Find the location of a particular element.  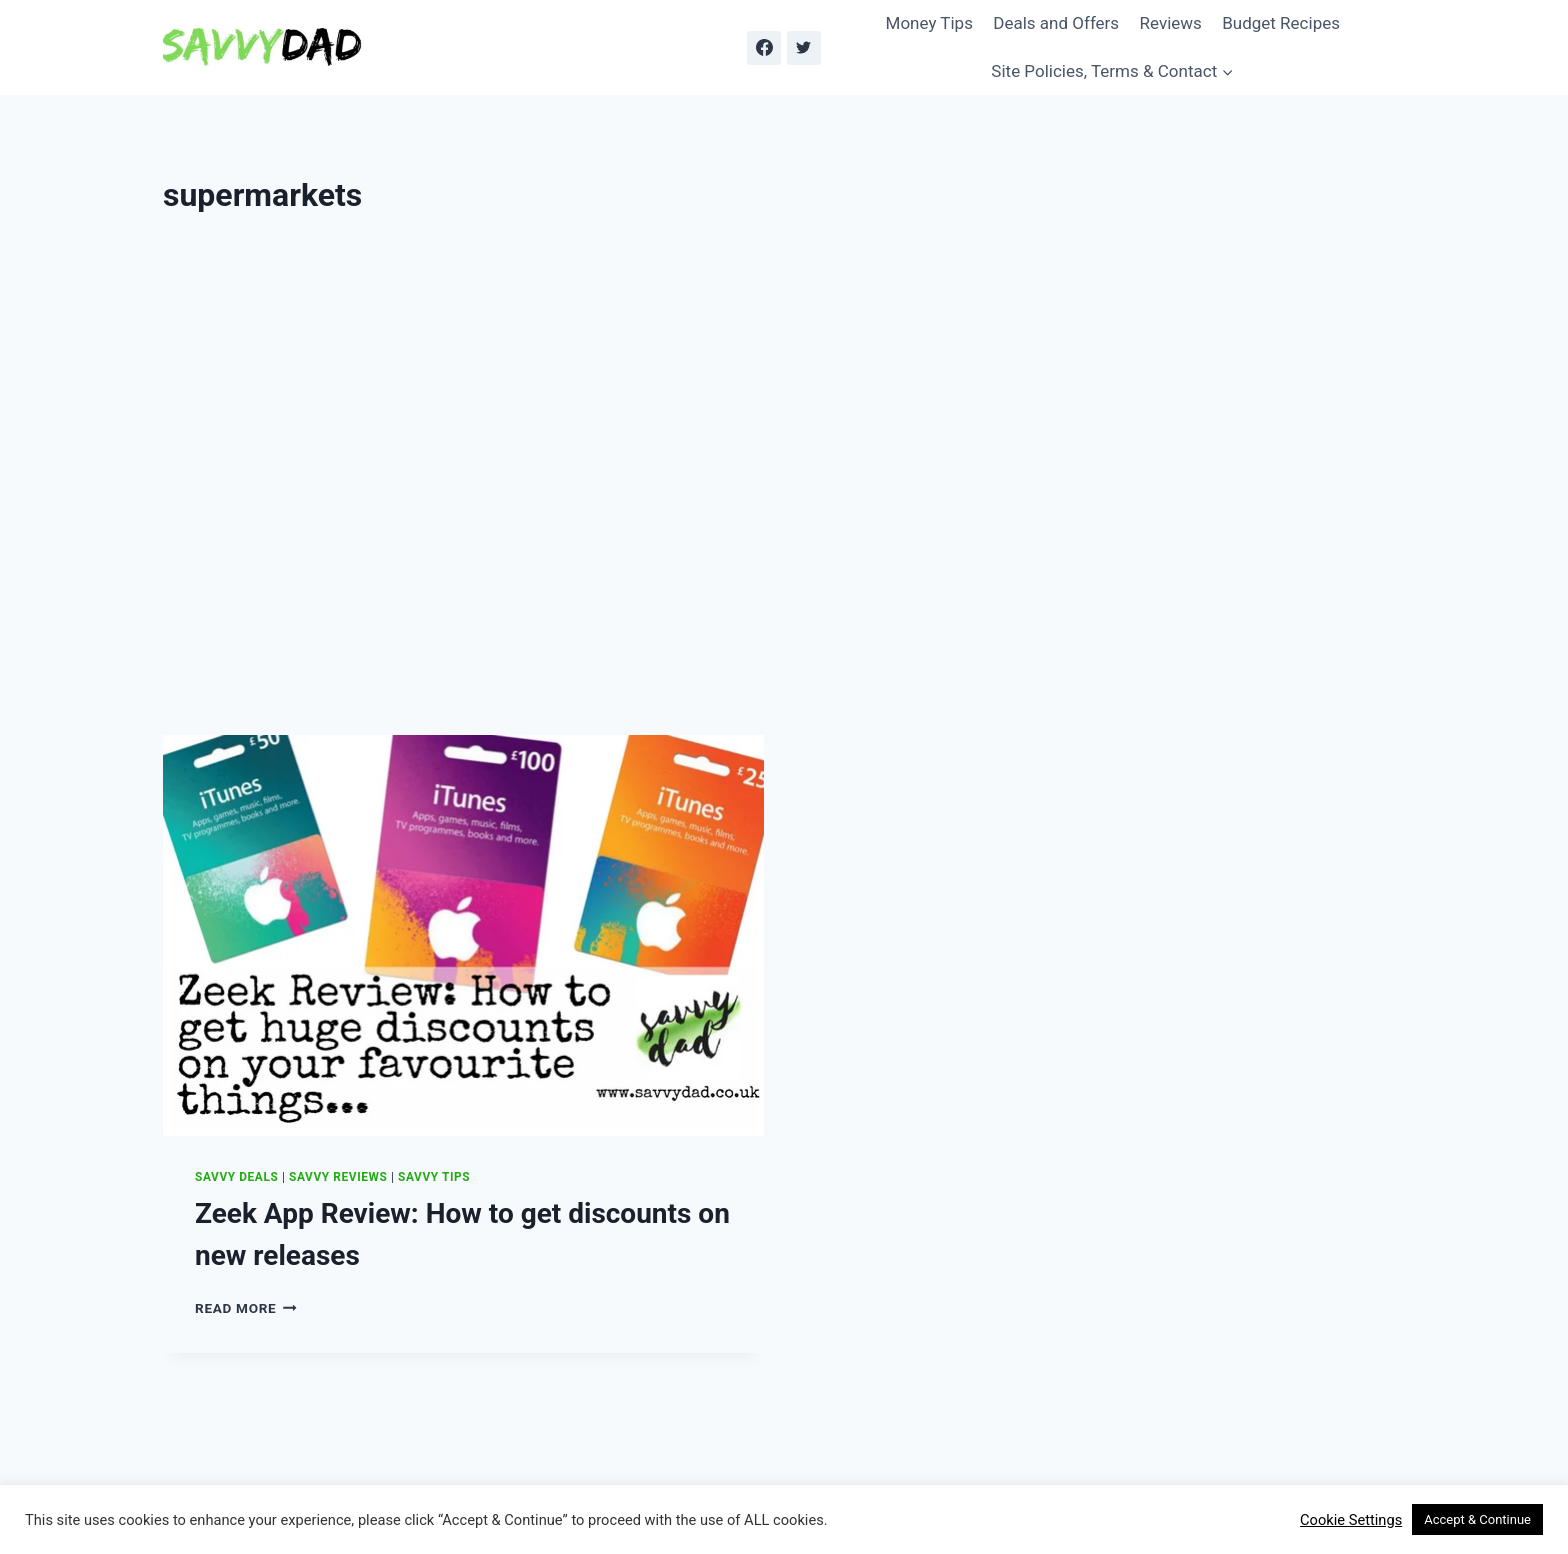

[Twitter] is located at coordinates (804, 48).